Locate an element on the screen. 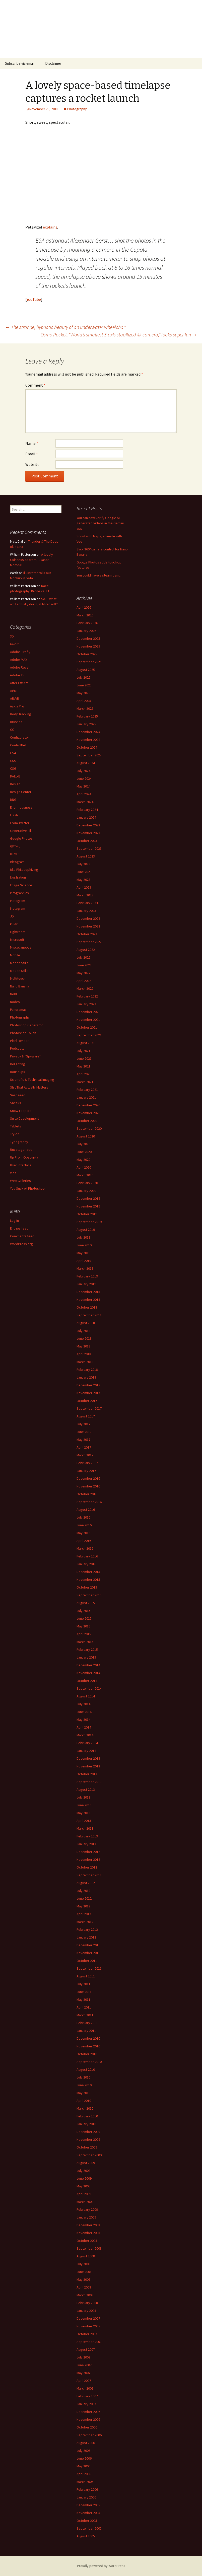 Image resolution: width=202 pixels, height=2576 pixels. August 2014 is located at coordinates (86, 1696).